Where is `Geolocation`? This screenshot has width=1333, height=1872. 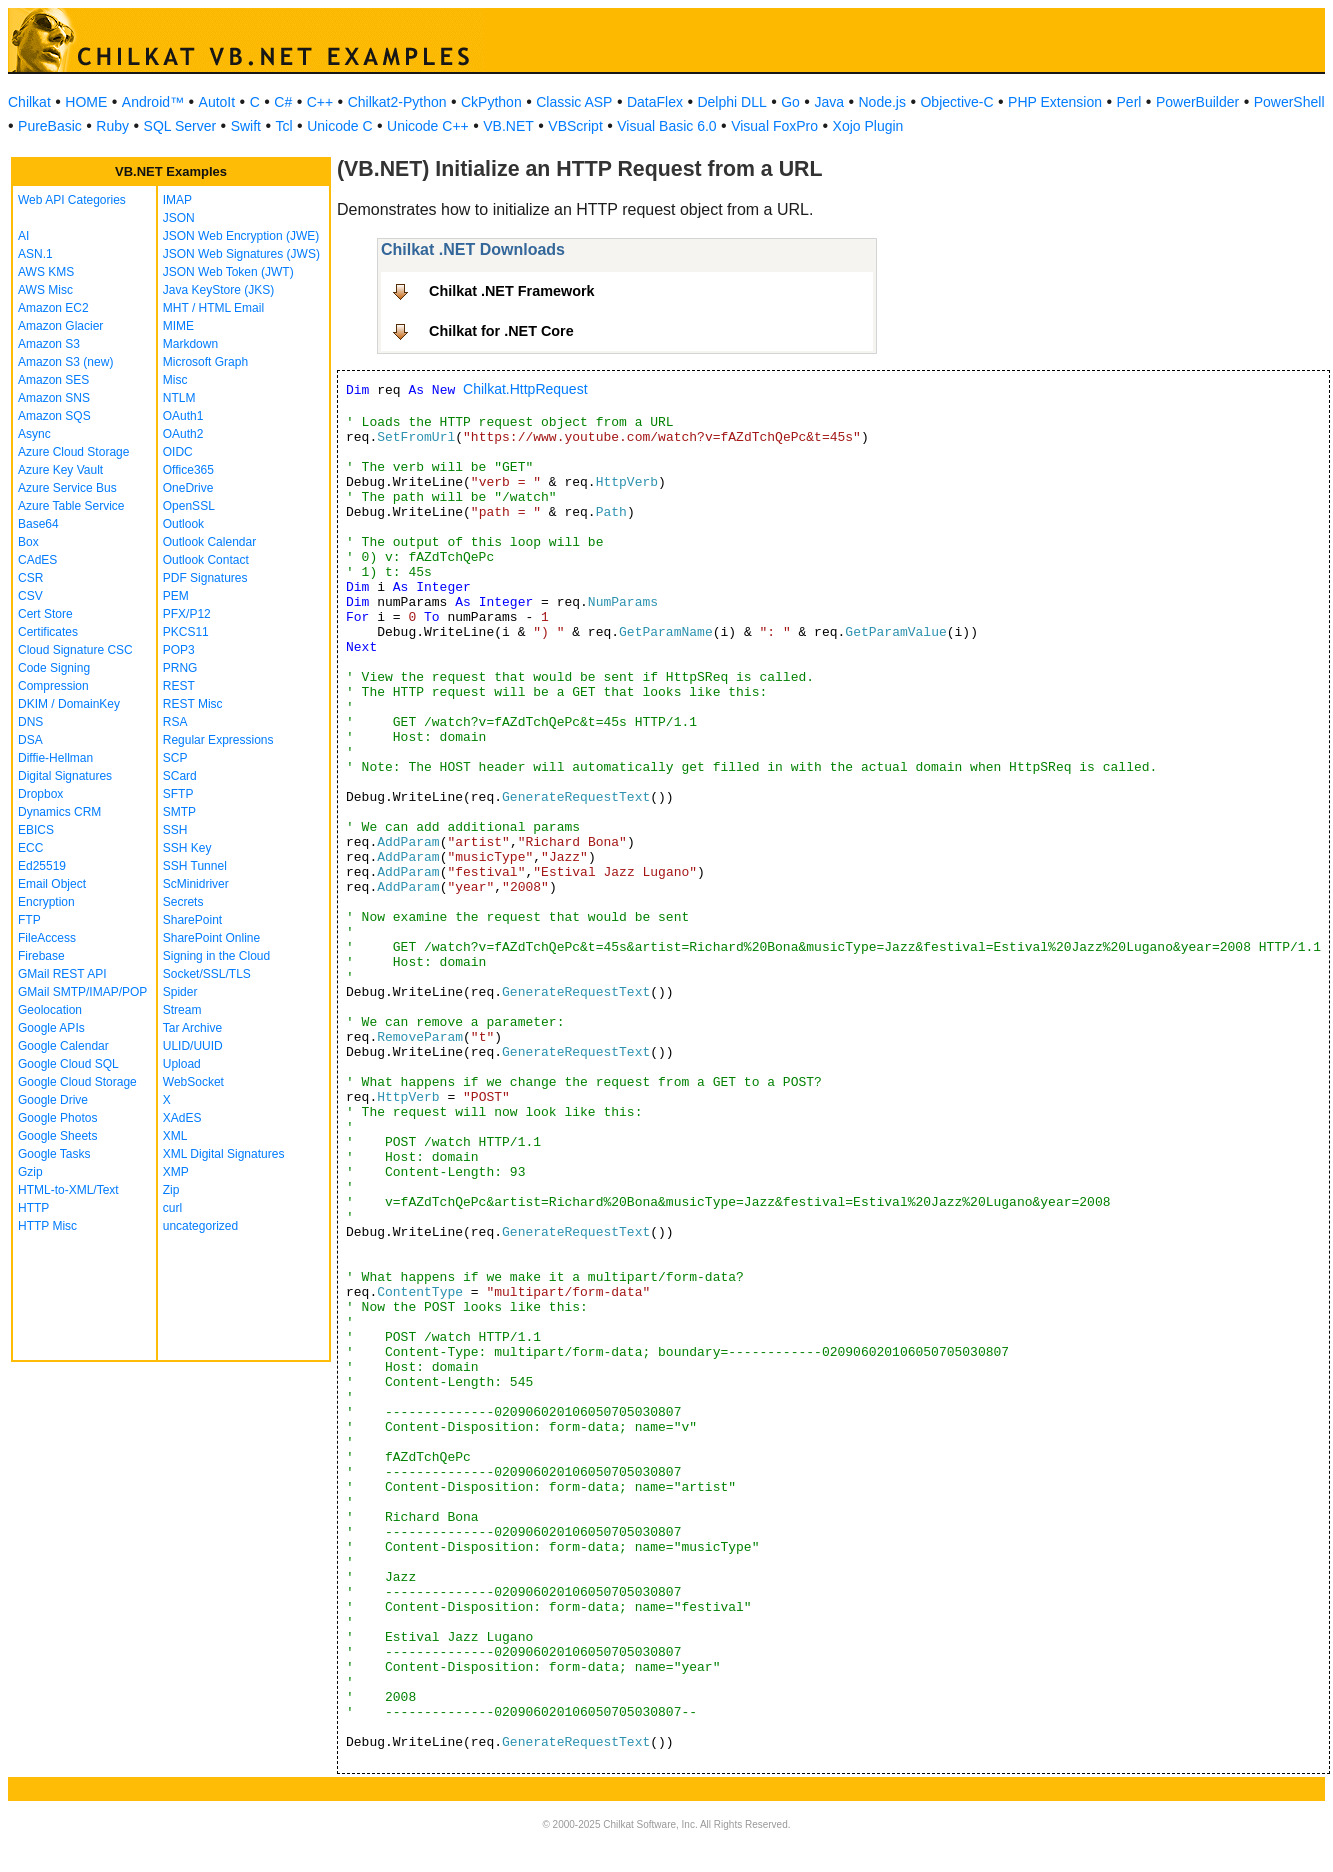
Geolocation is located at coordinates (50, 1010).